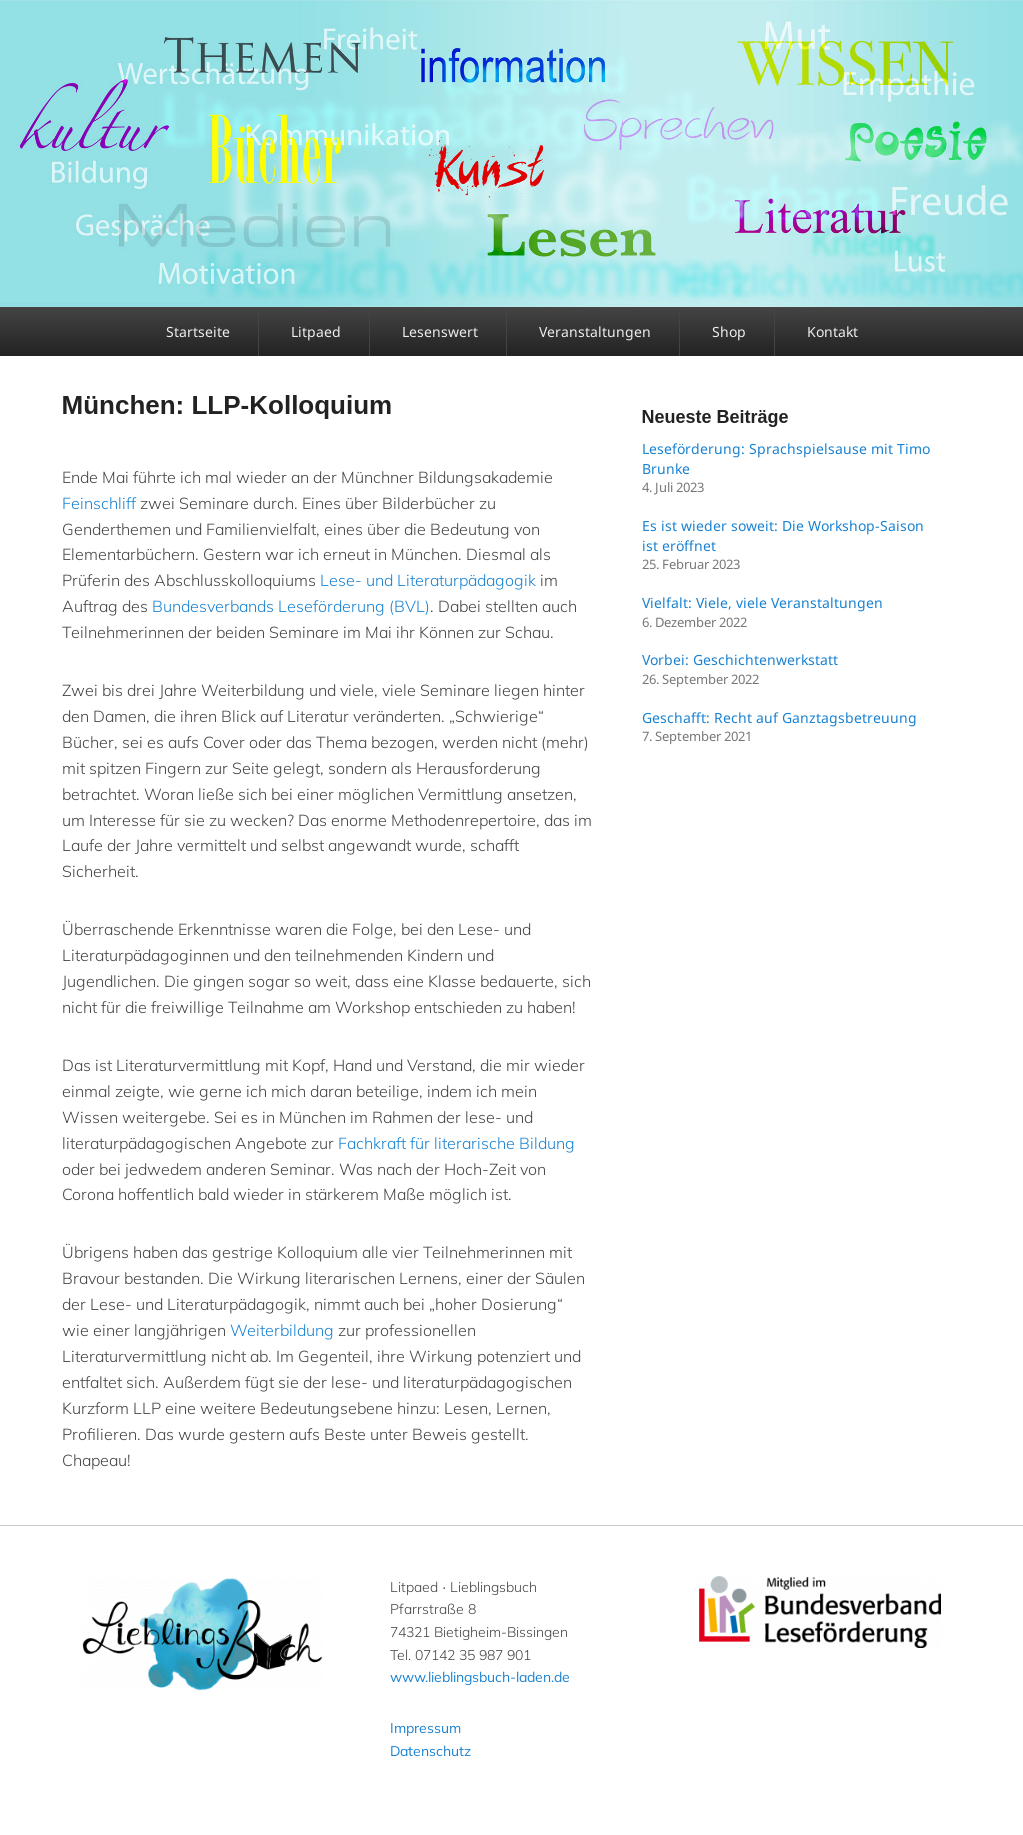  Describe the element at coordinates (198, 331) in the screenshot. I see `Startseite` at that location.